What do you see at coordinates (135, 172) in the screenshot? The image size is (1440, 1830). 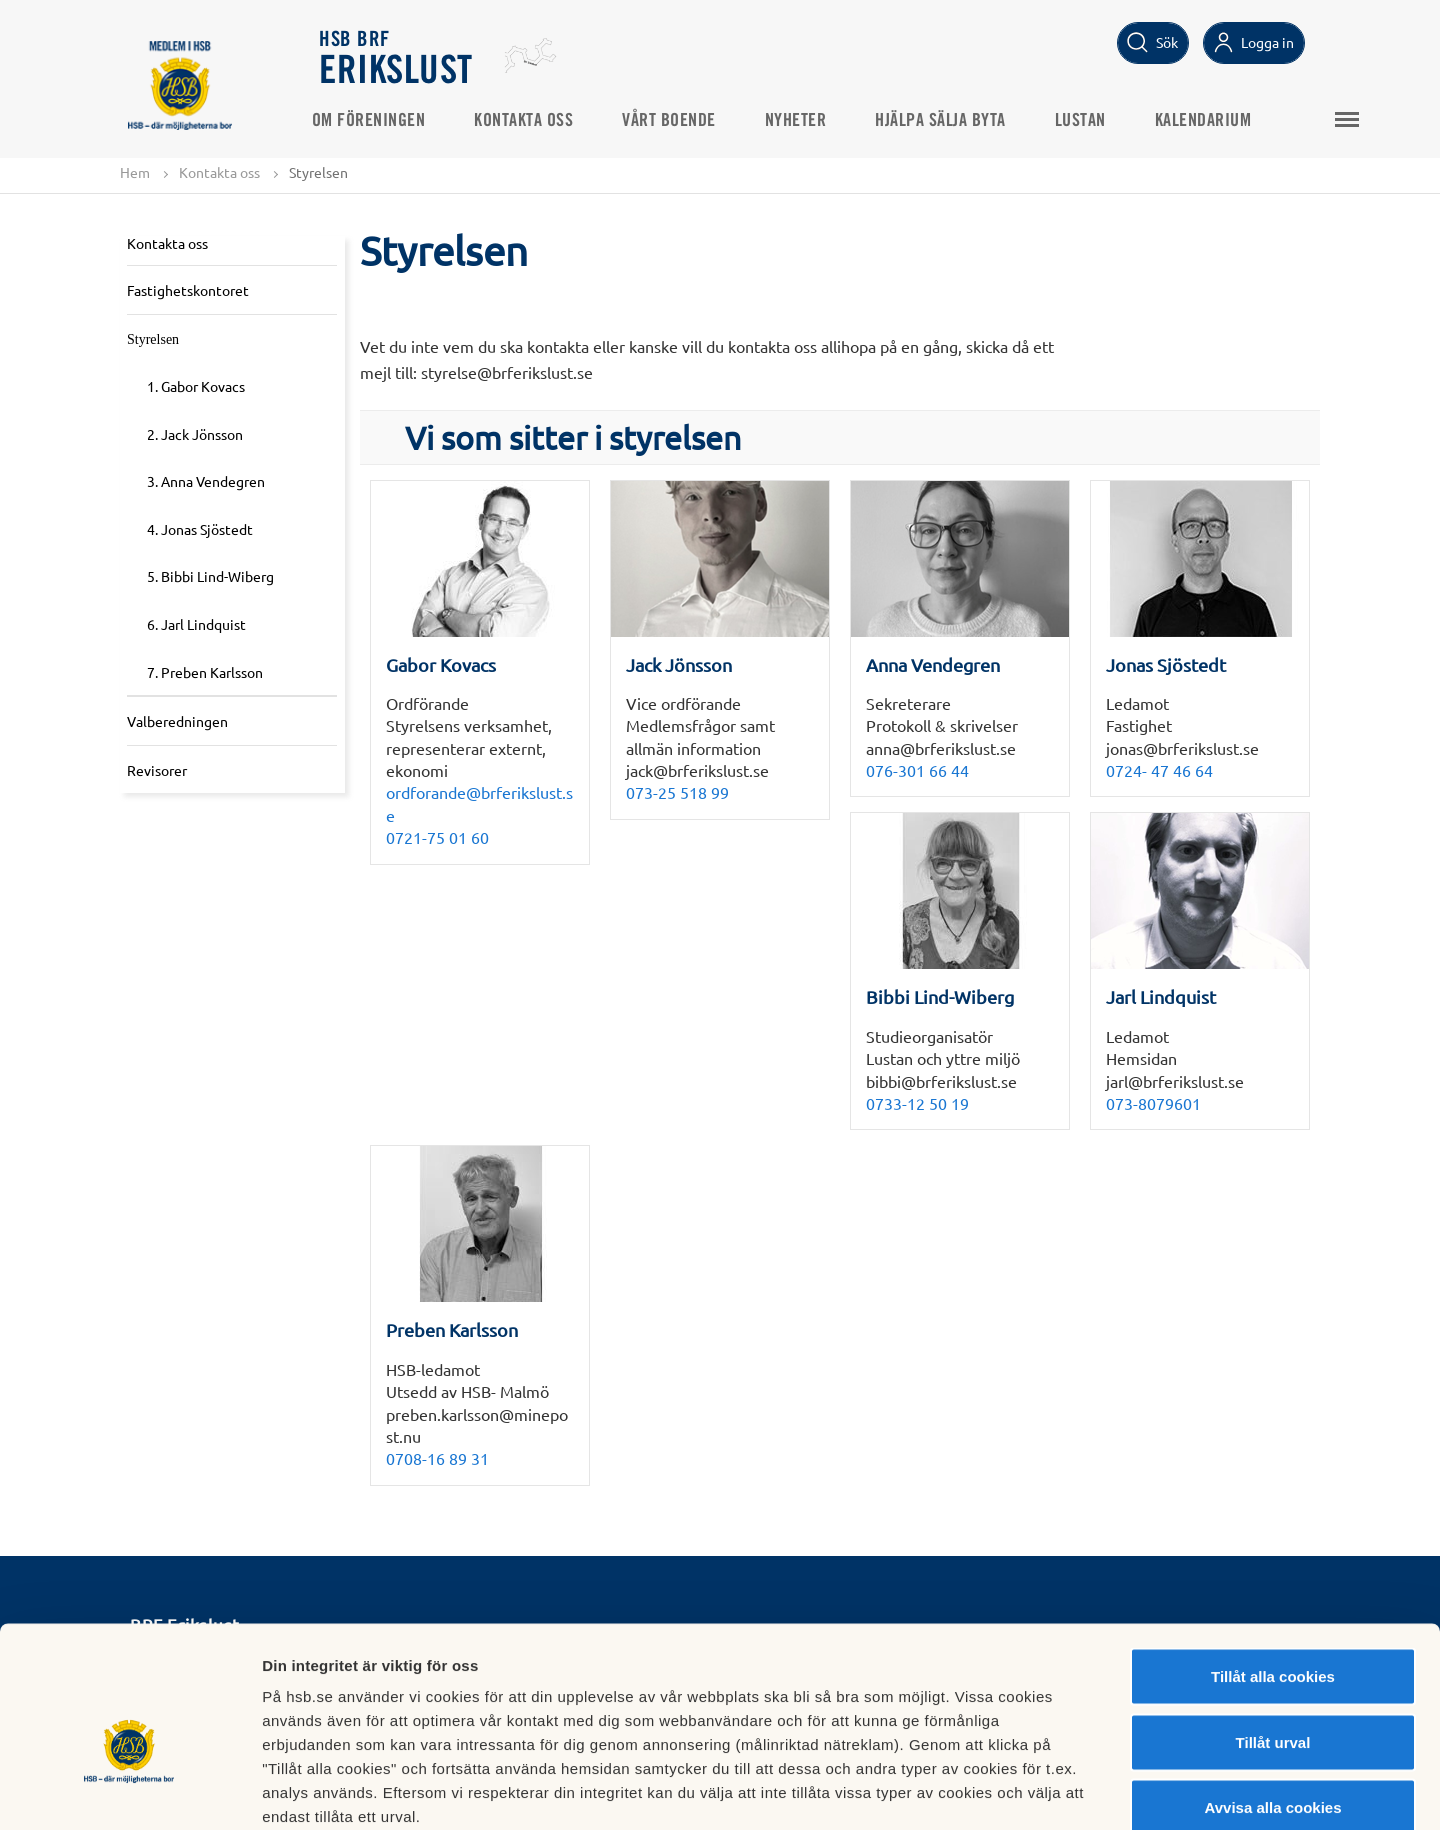 I see `Hem` at bounding box center [135, 172].